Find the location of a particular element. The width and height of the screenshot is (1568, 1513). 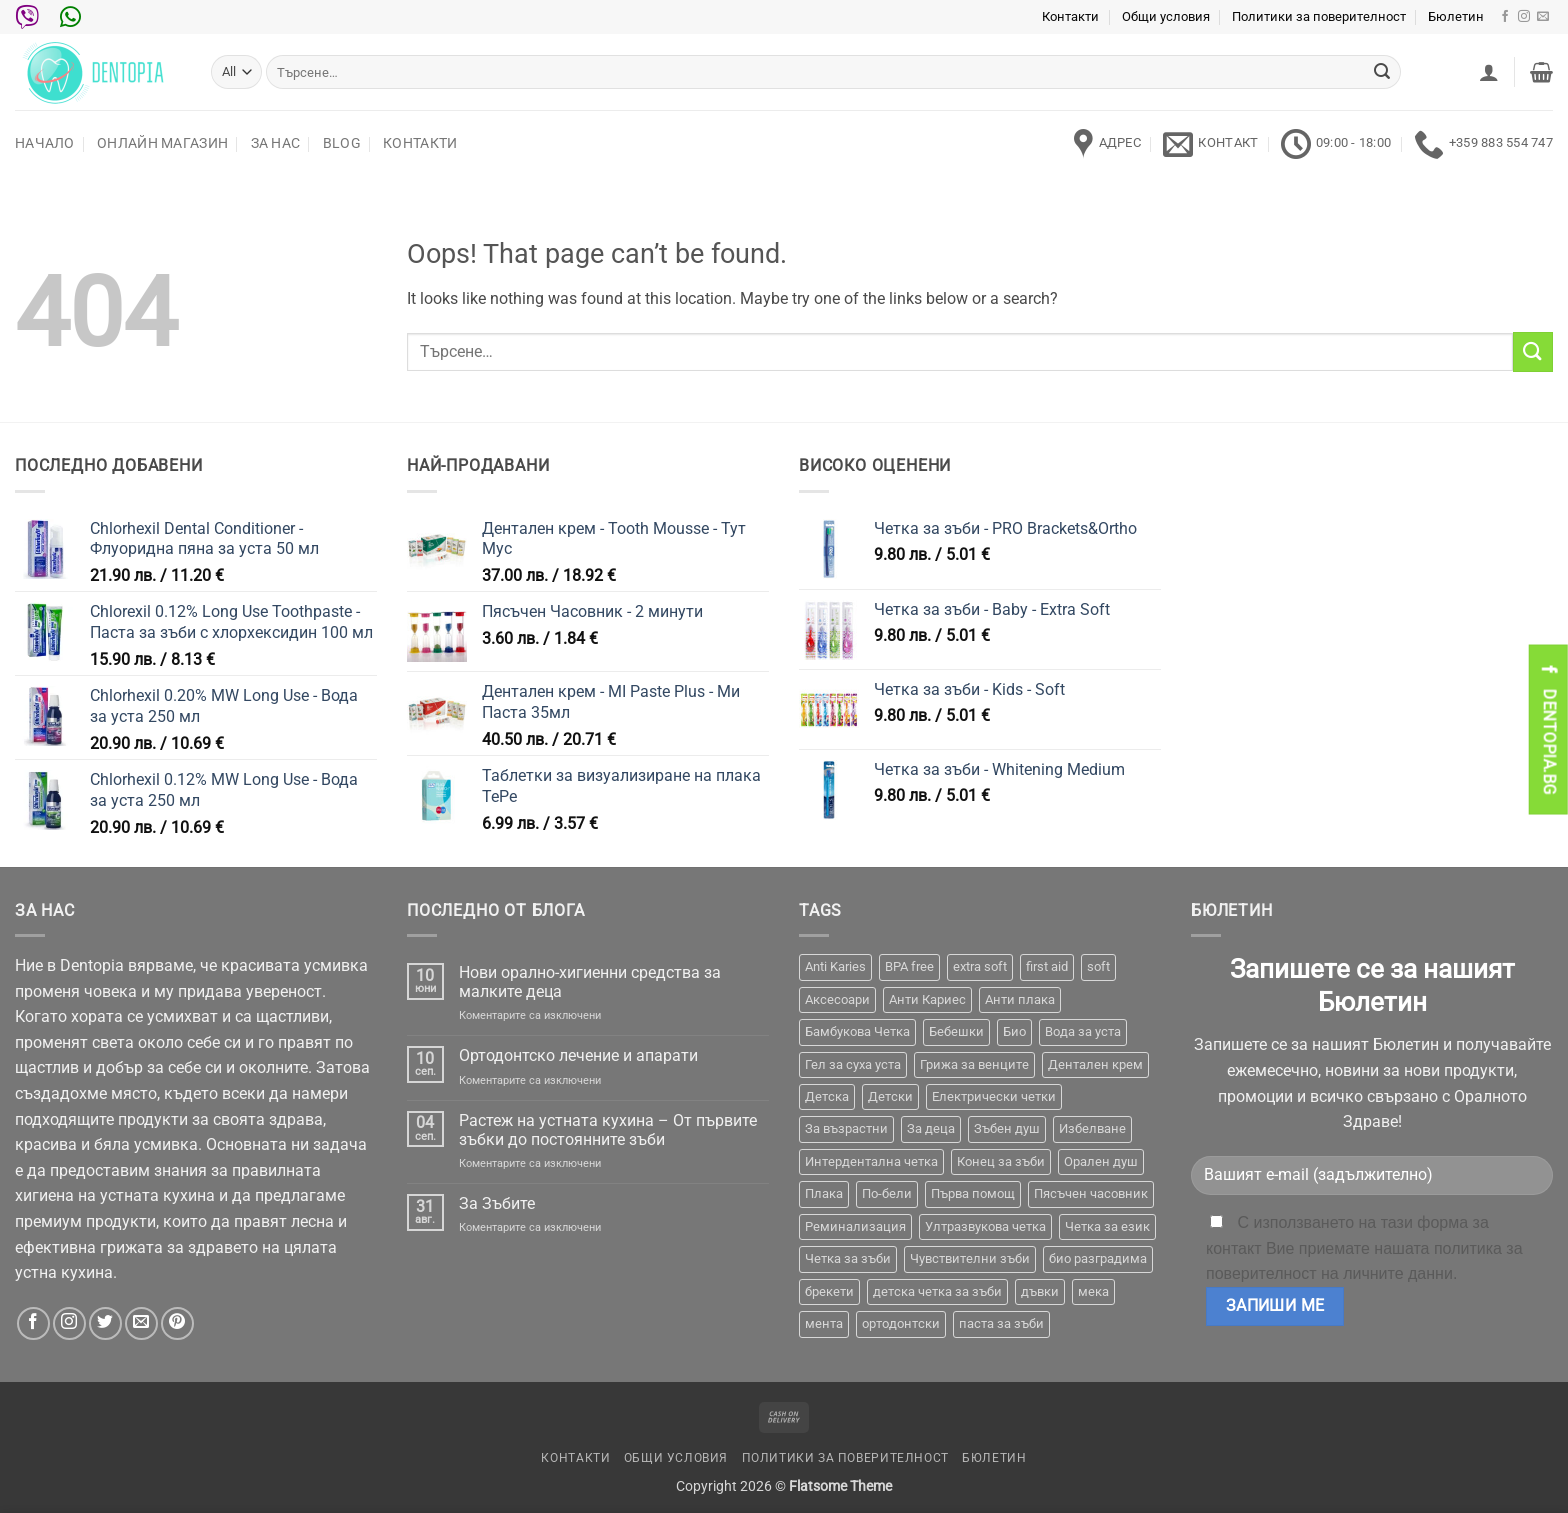

Интердентална четка [Интердентална четка (3 продукта)] is located at coordinates (871, 1161).